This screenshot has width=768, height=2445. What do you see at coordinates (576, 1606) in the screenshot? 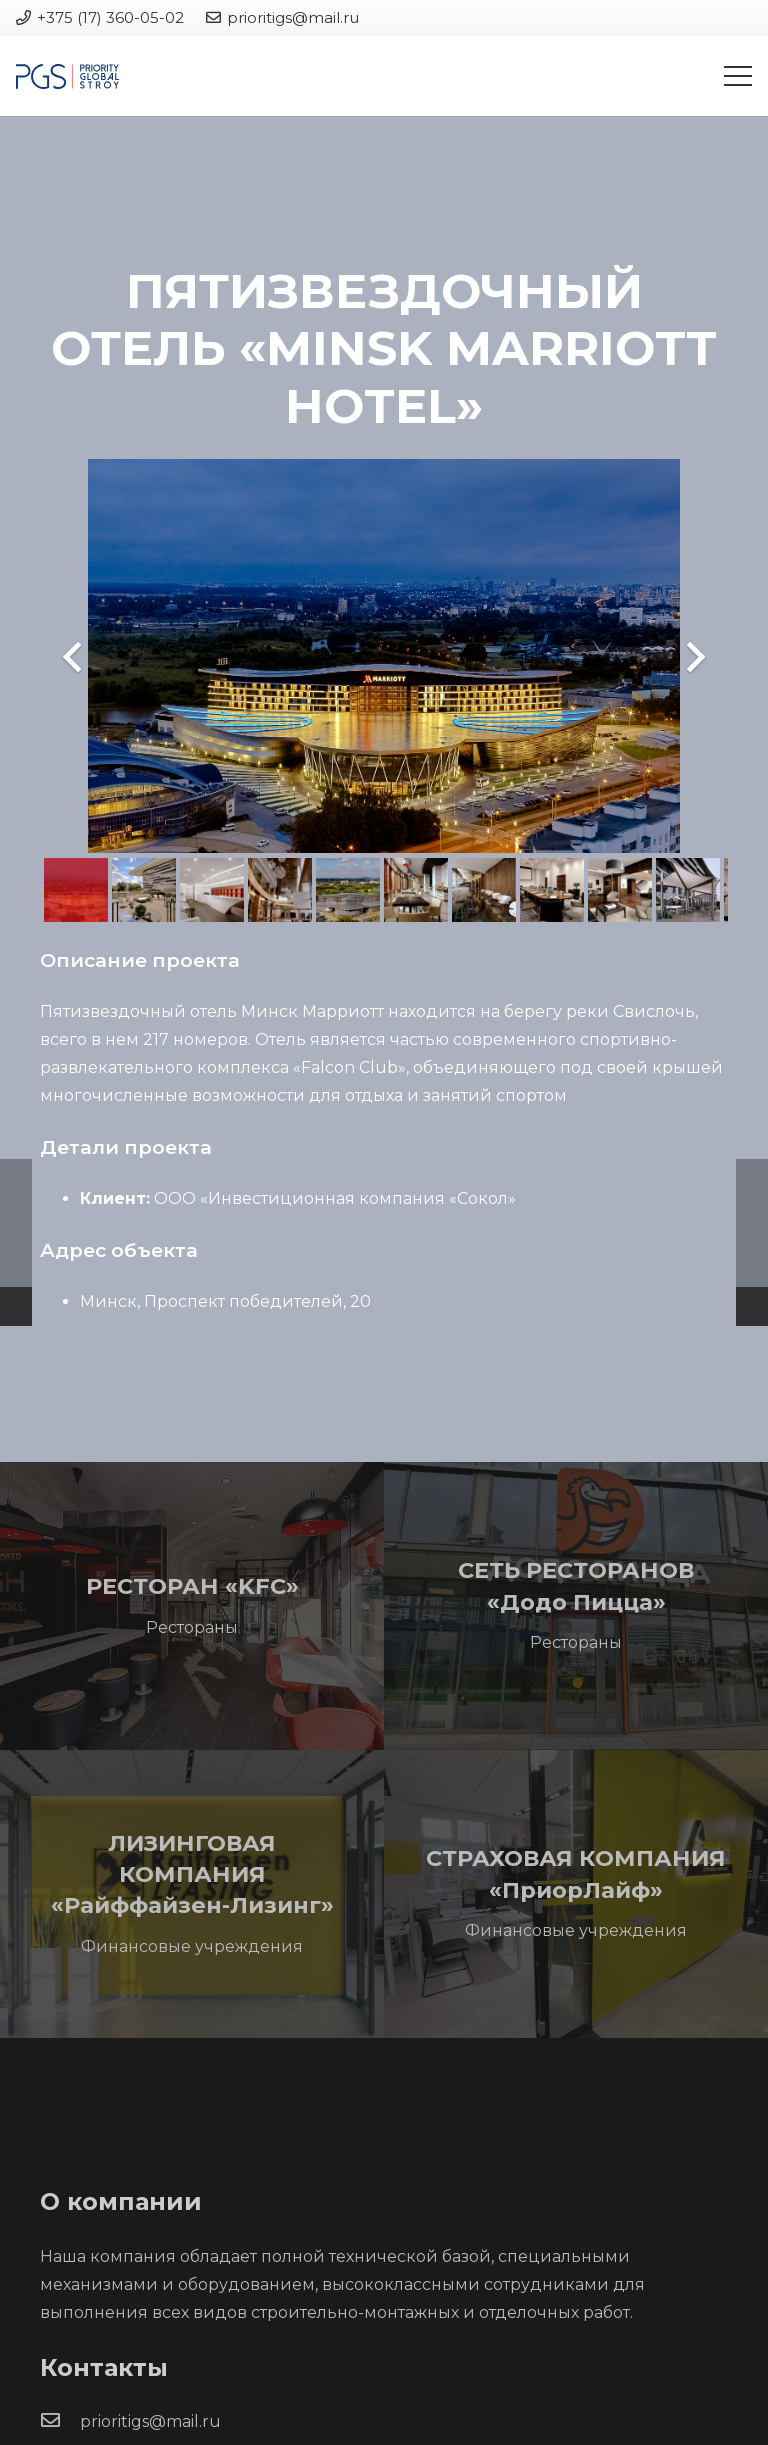
I see `[СЕТЬ РЕСТОРАНОВ «Додо Пицца»]` at bounding box center [576, 1606].